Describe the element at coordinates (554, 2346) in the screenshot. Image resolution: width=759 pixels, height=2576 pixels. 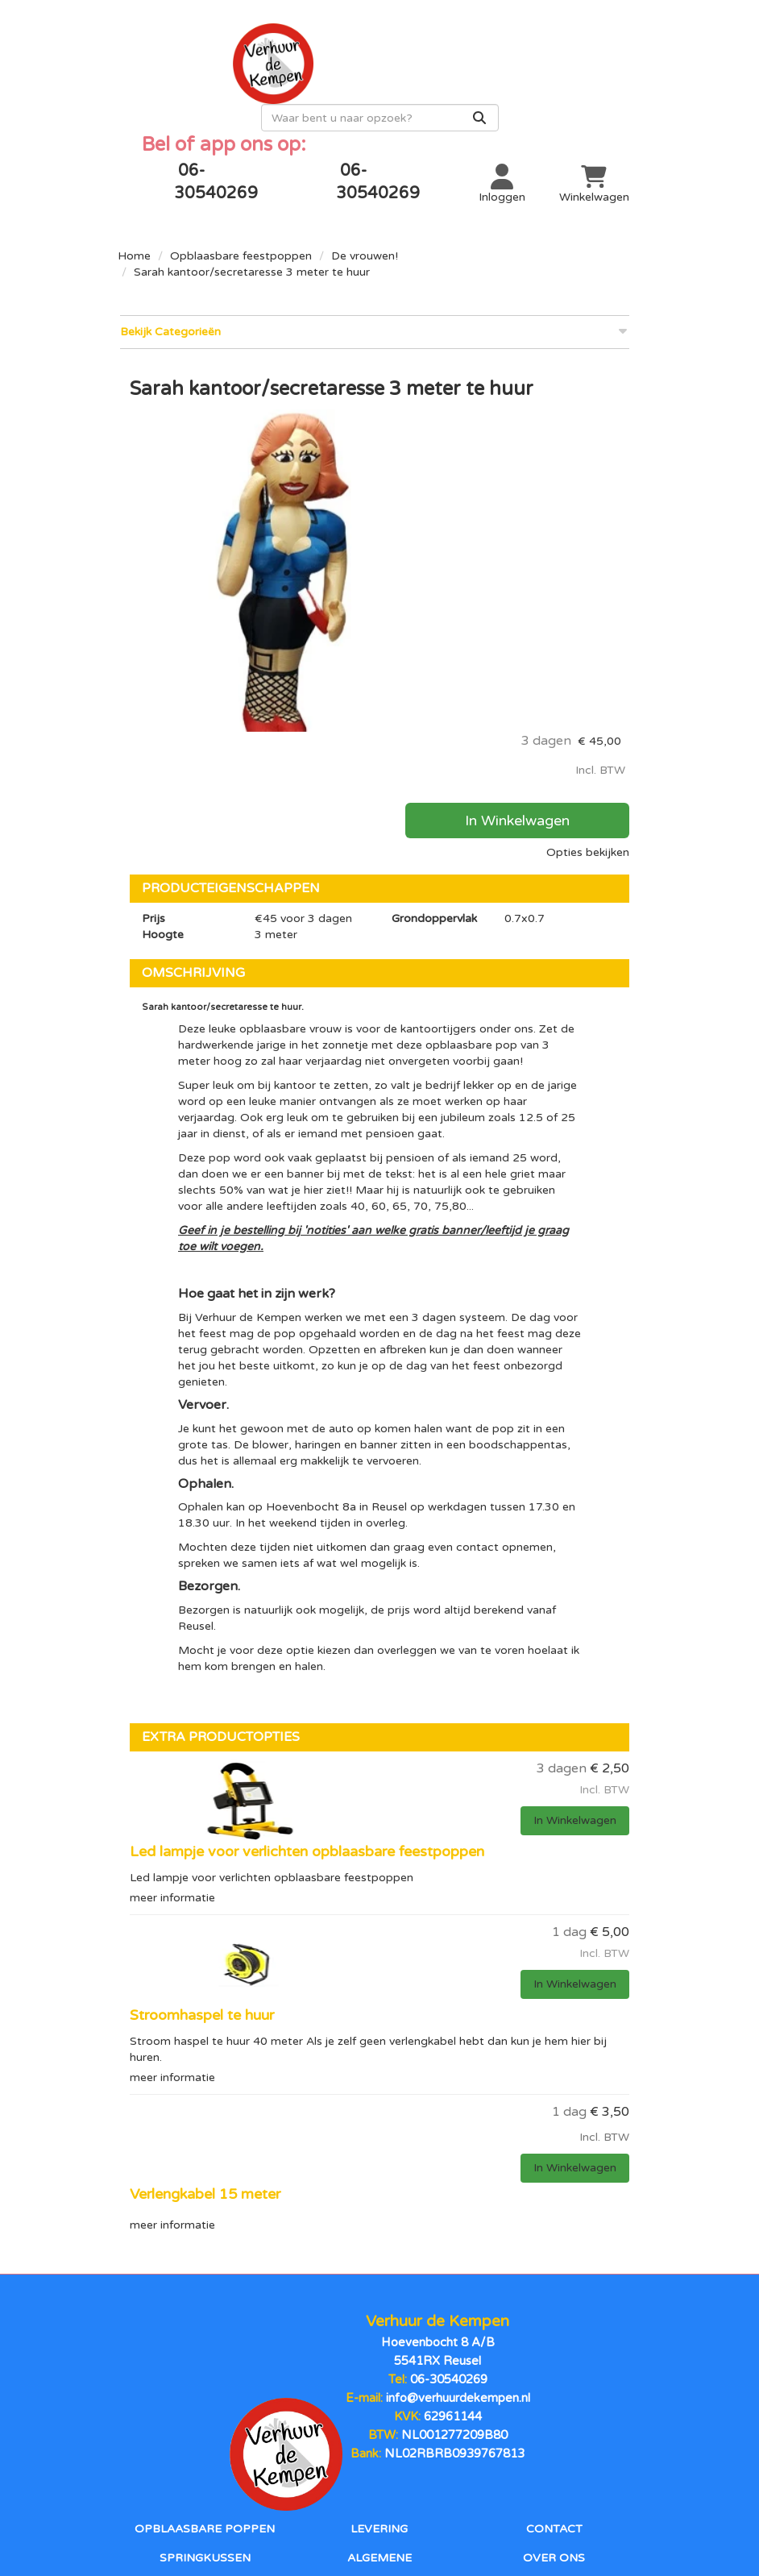
I see `Contact` at that location.